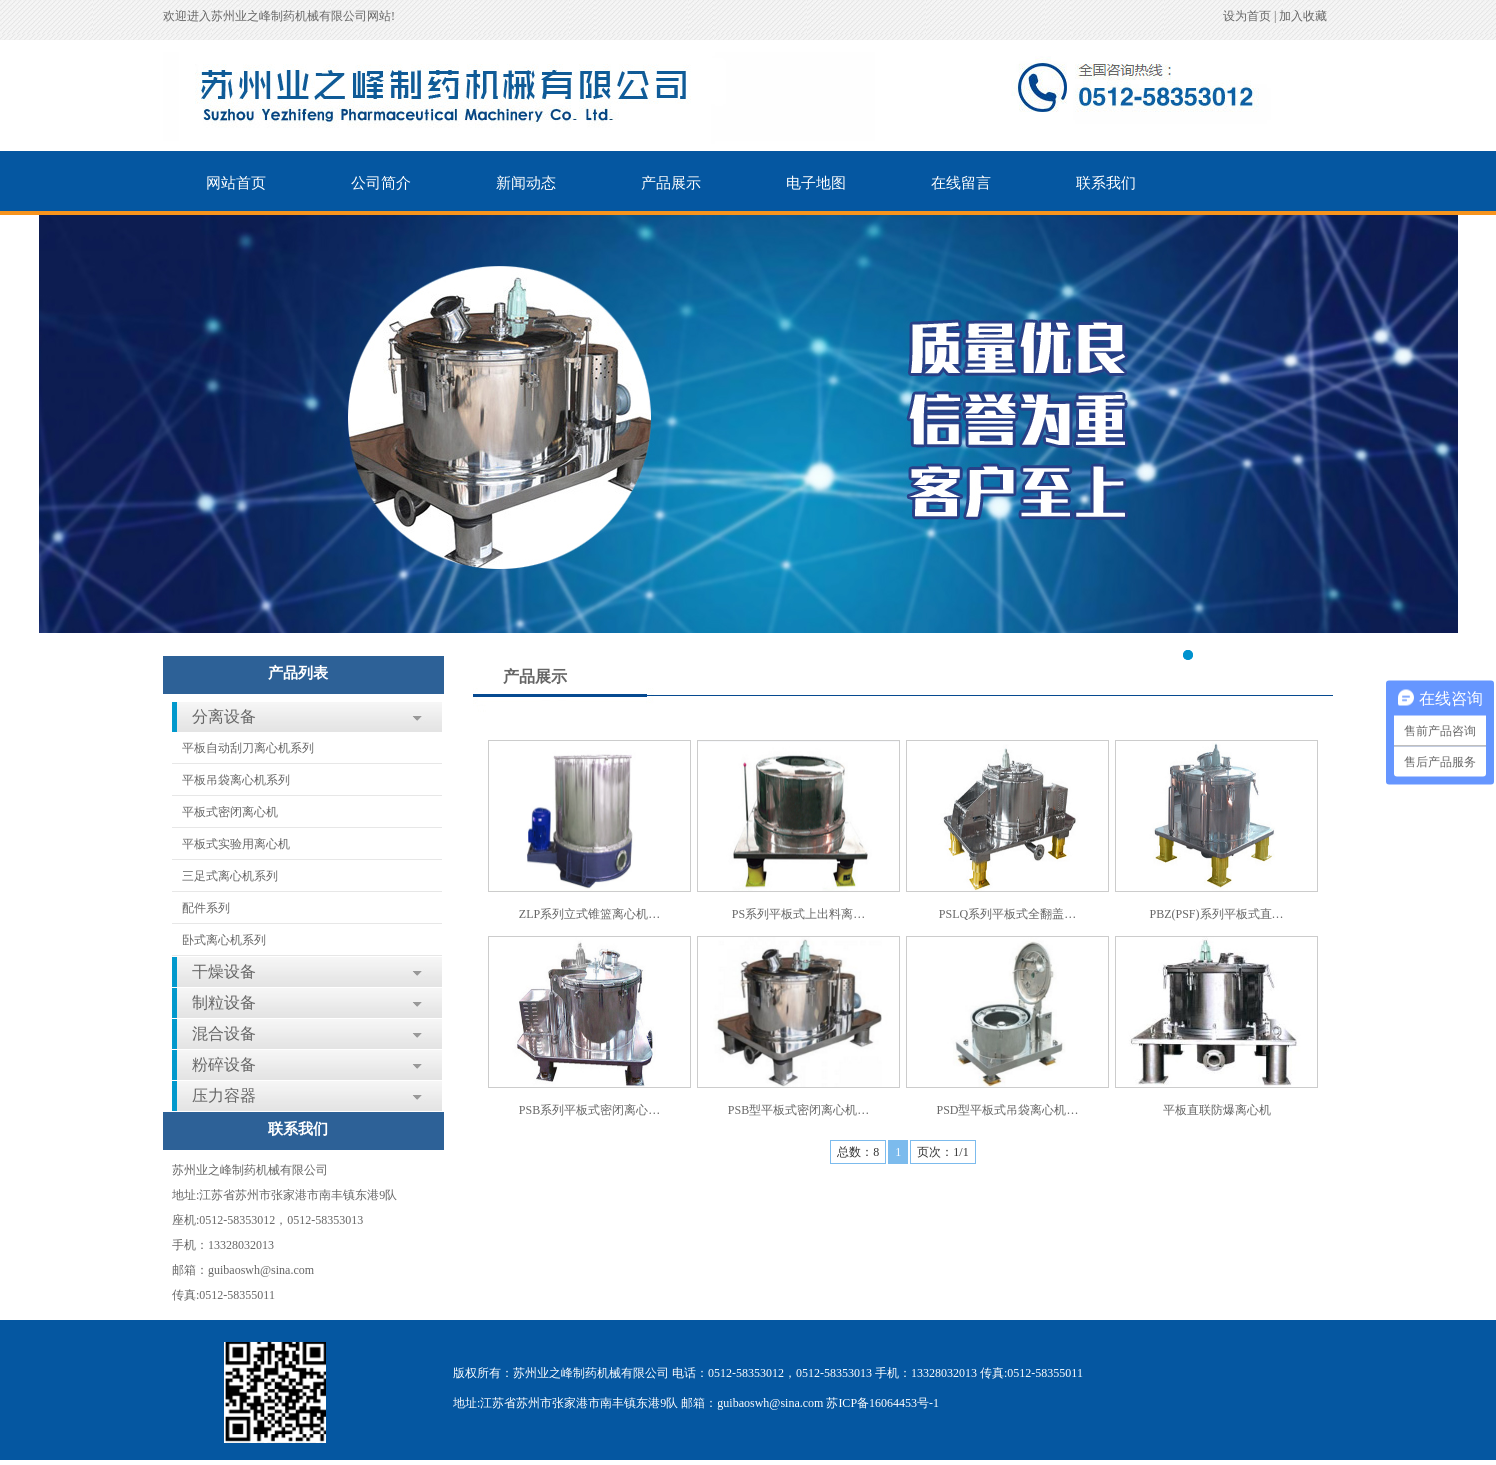 The image size is (1496, 1465). What do you see at coordinates (224, 716) in the screenshot?
I see `分离设备` at bounding box center [224, 716].